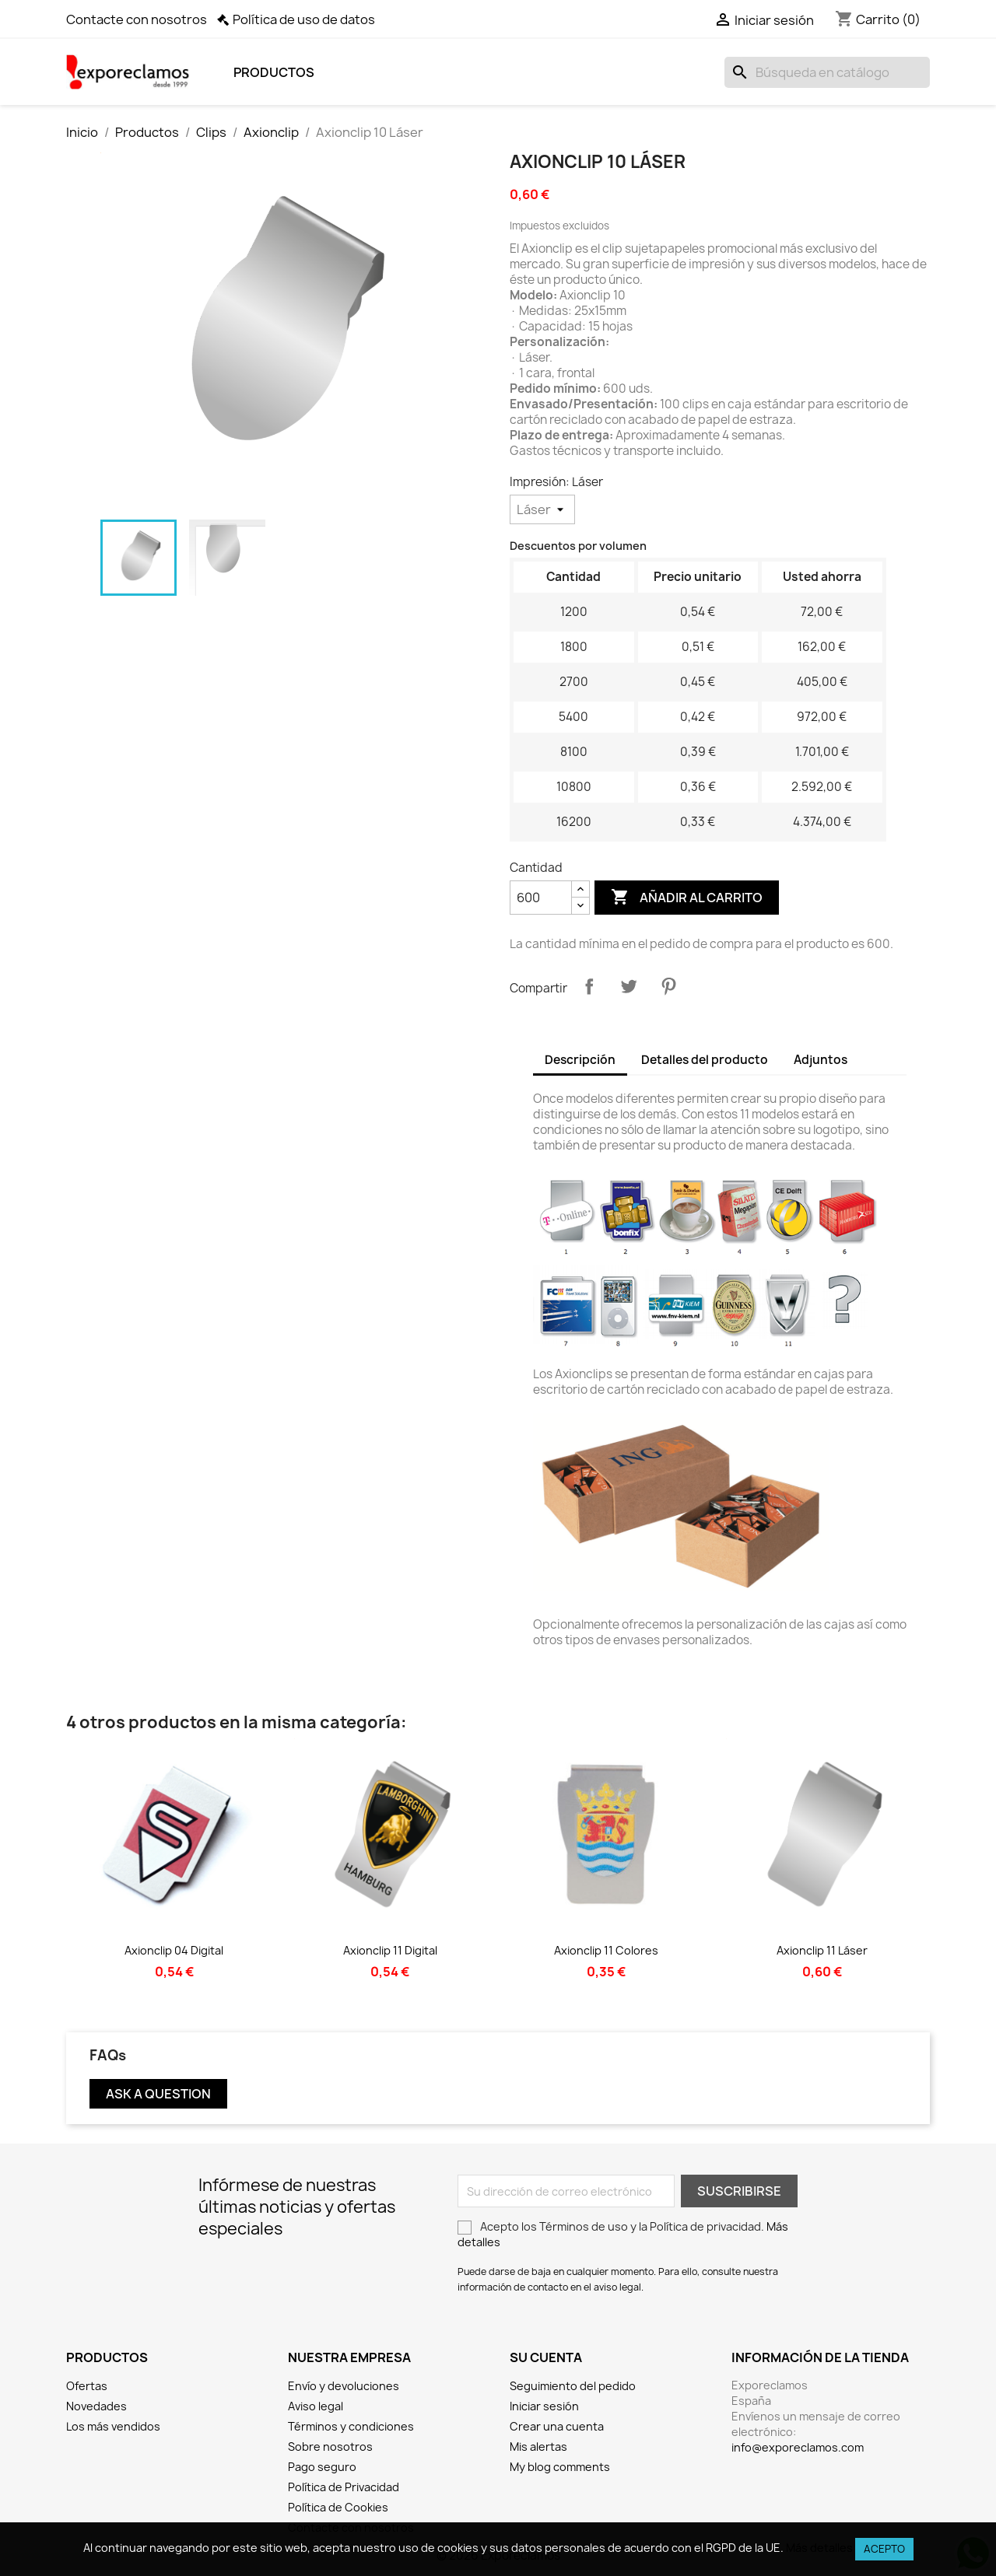 This screenshot has height=2576, width=996. What do you see at coordinates (606, 1950) in the screenshot?
I see `Axionclip 11 Colores` at bounding box center [606, 1950].